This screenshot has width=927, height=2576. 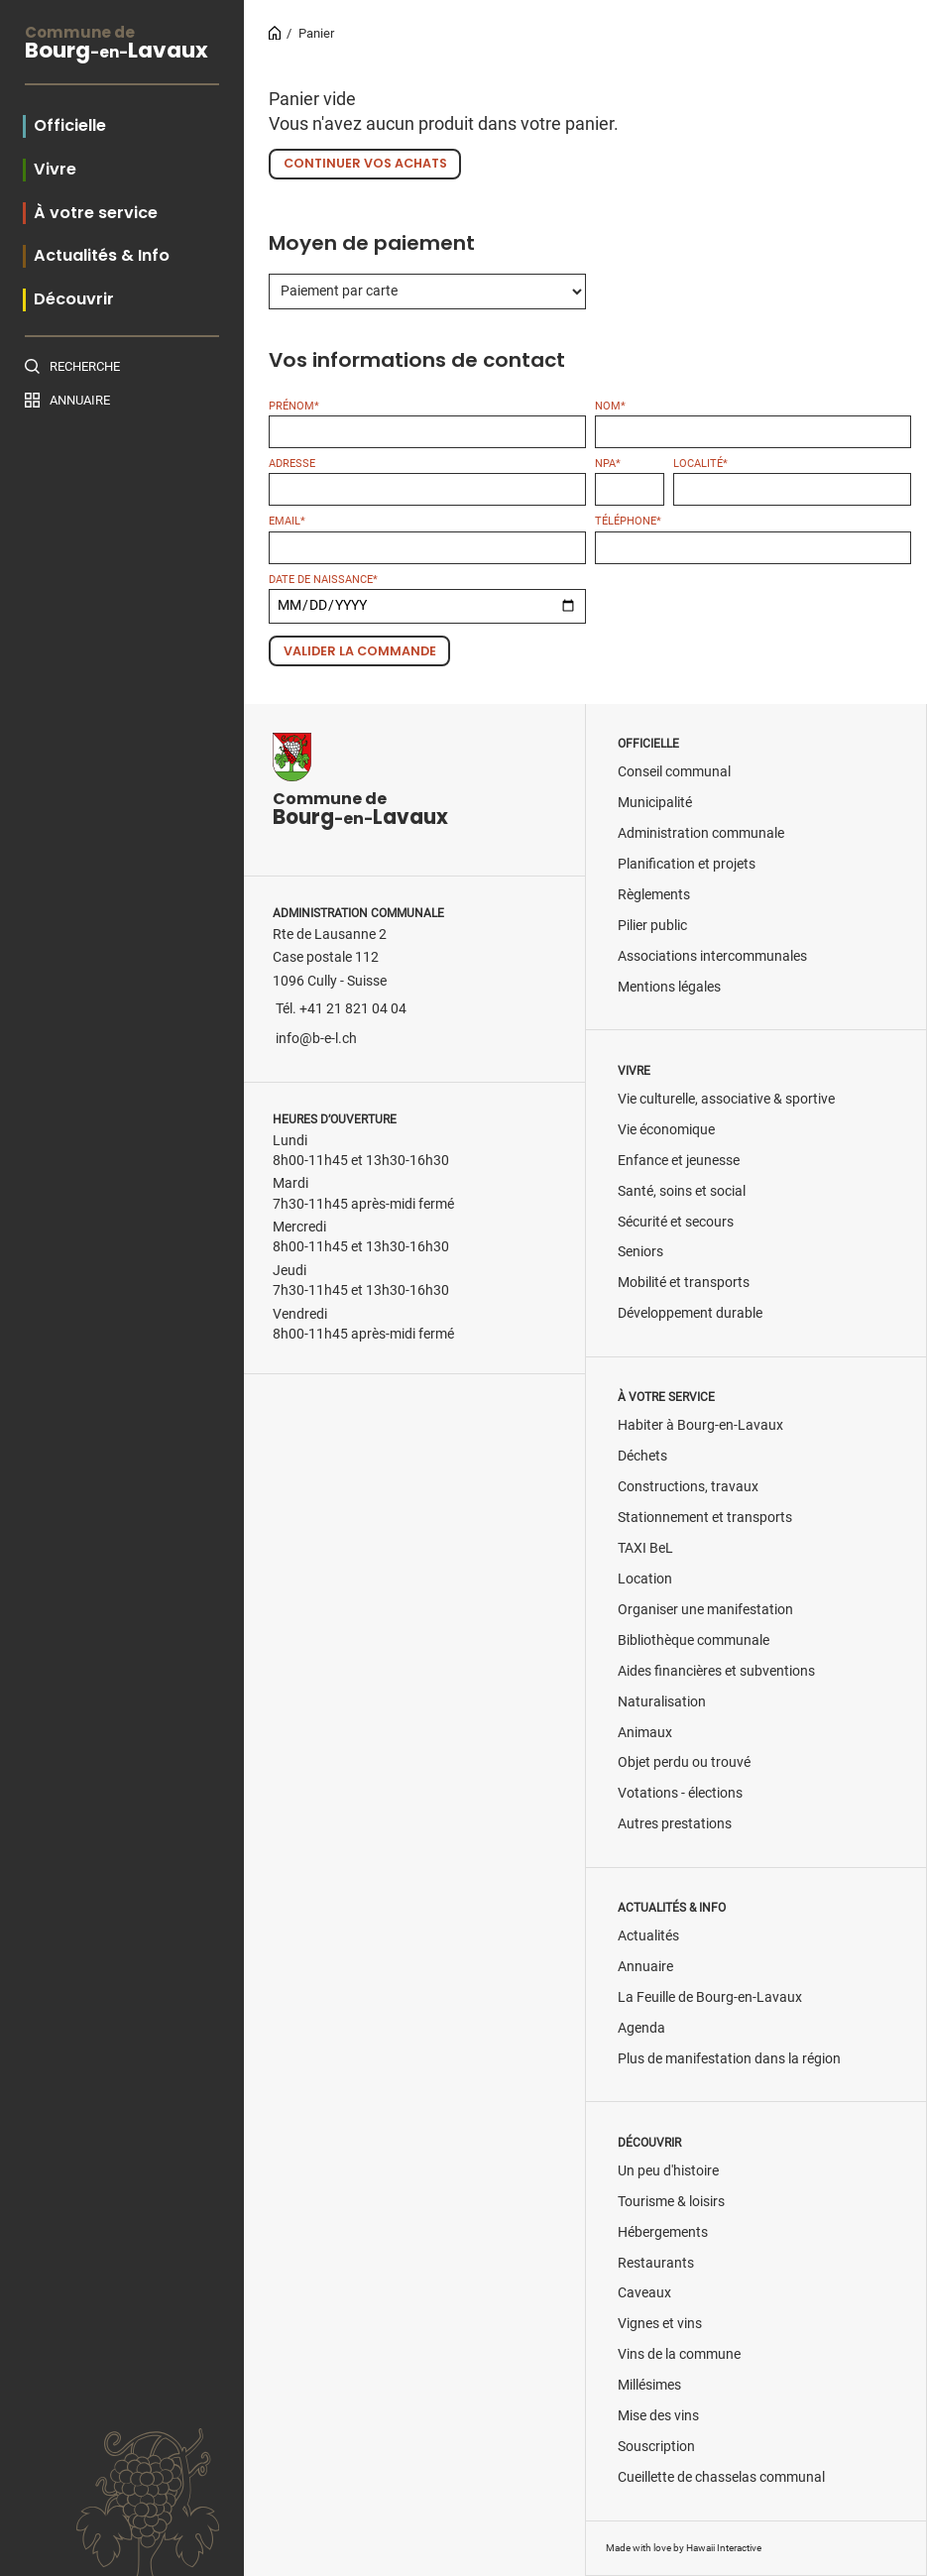 I want to click on Made with love by Hawaii Interactive, so click(x=683, y=2547).